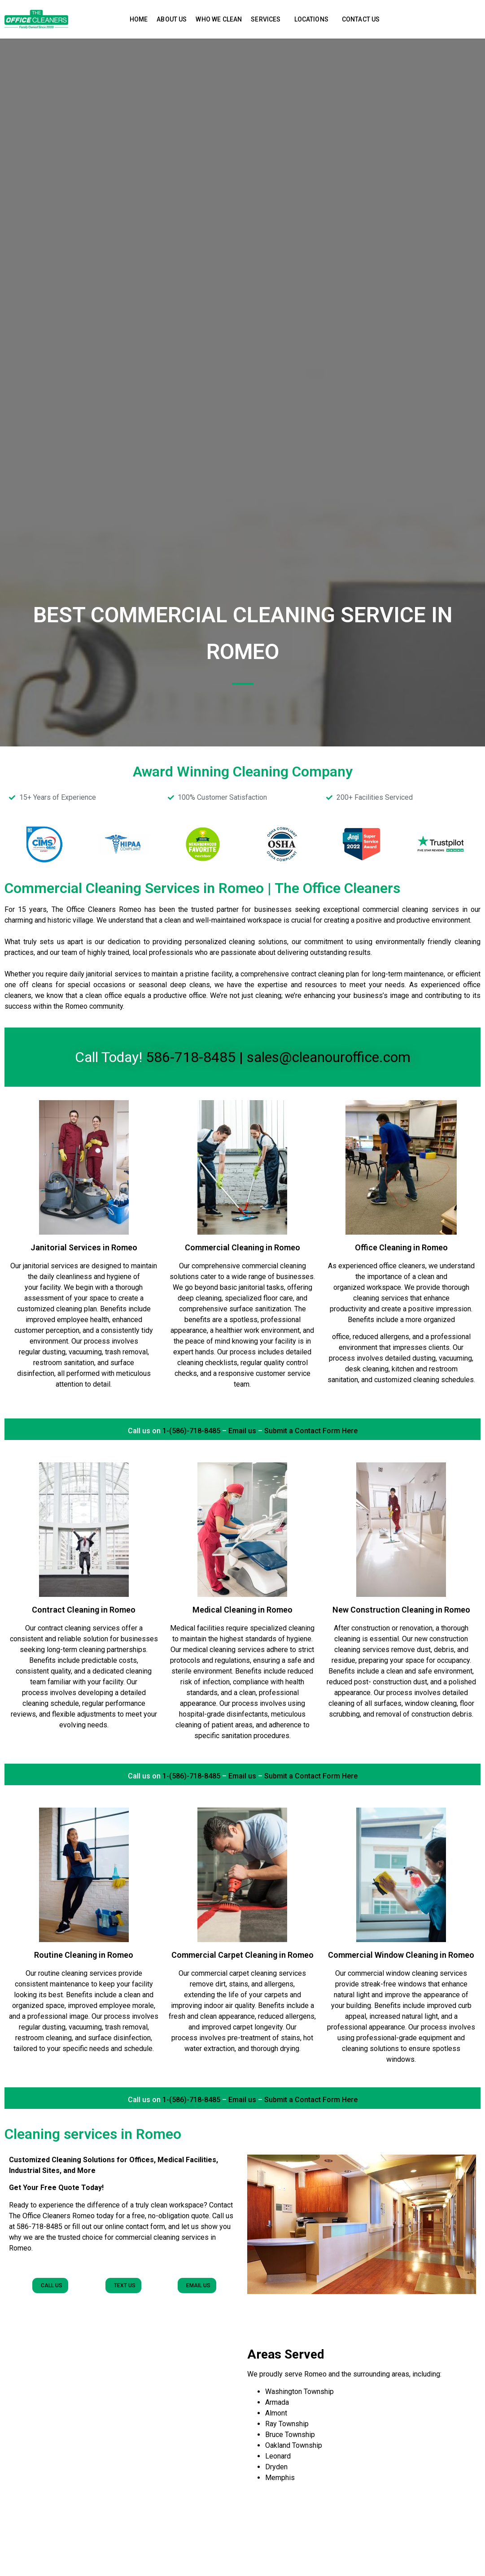 The width and height of the screenshot is (485, 2576). I want to click on Contact Us, so click(361, 19).